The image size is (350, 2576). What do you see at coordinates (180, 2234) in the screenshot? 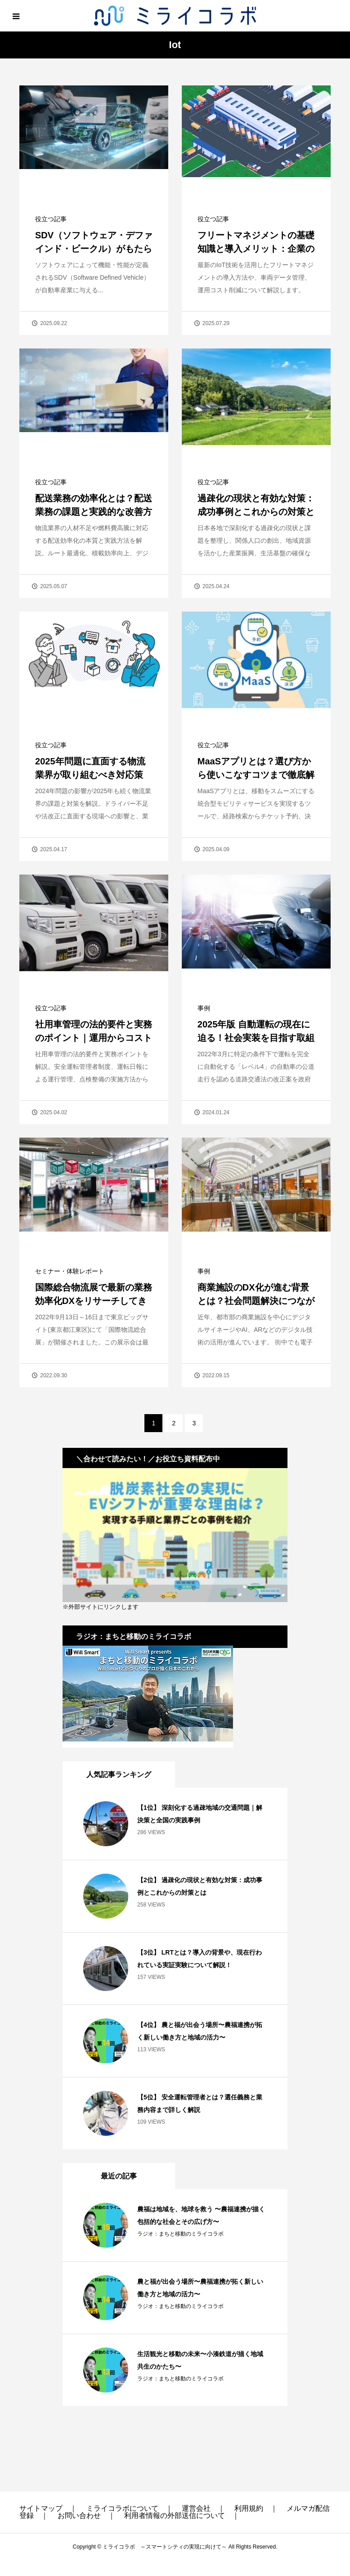
I see `ラジオ：まちと移動のミライコラボ` at bounding box center [180, 2234].